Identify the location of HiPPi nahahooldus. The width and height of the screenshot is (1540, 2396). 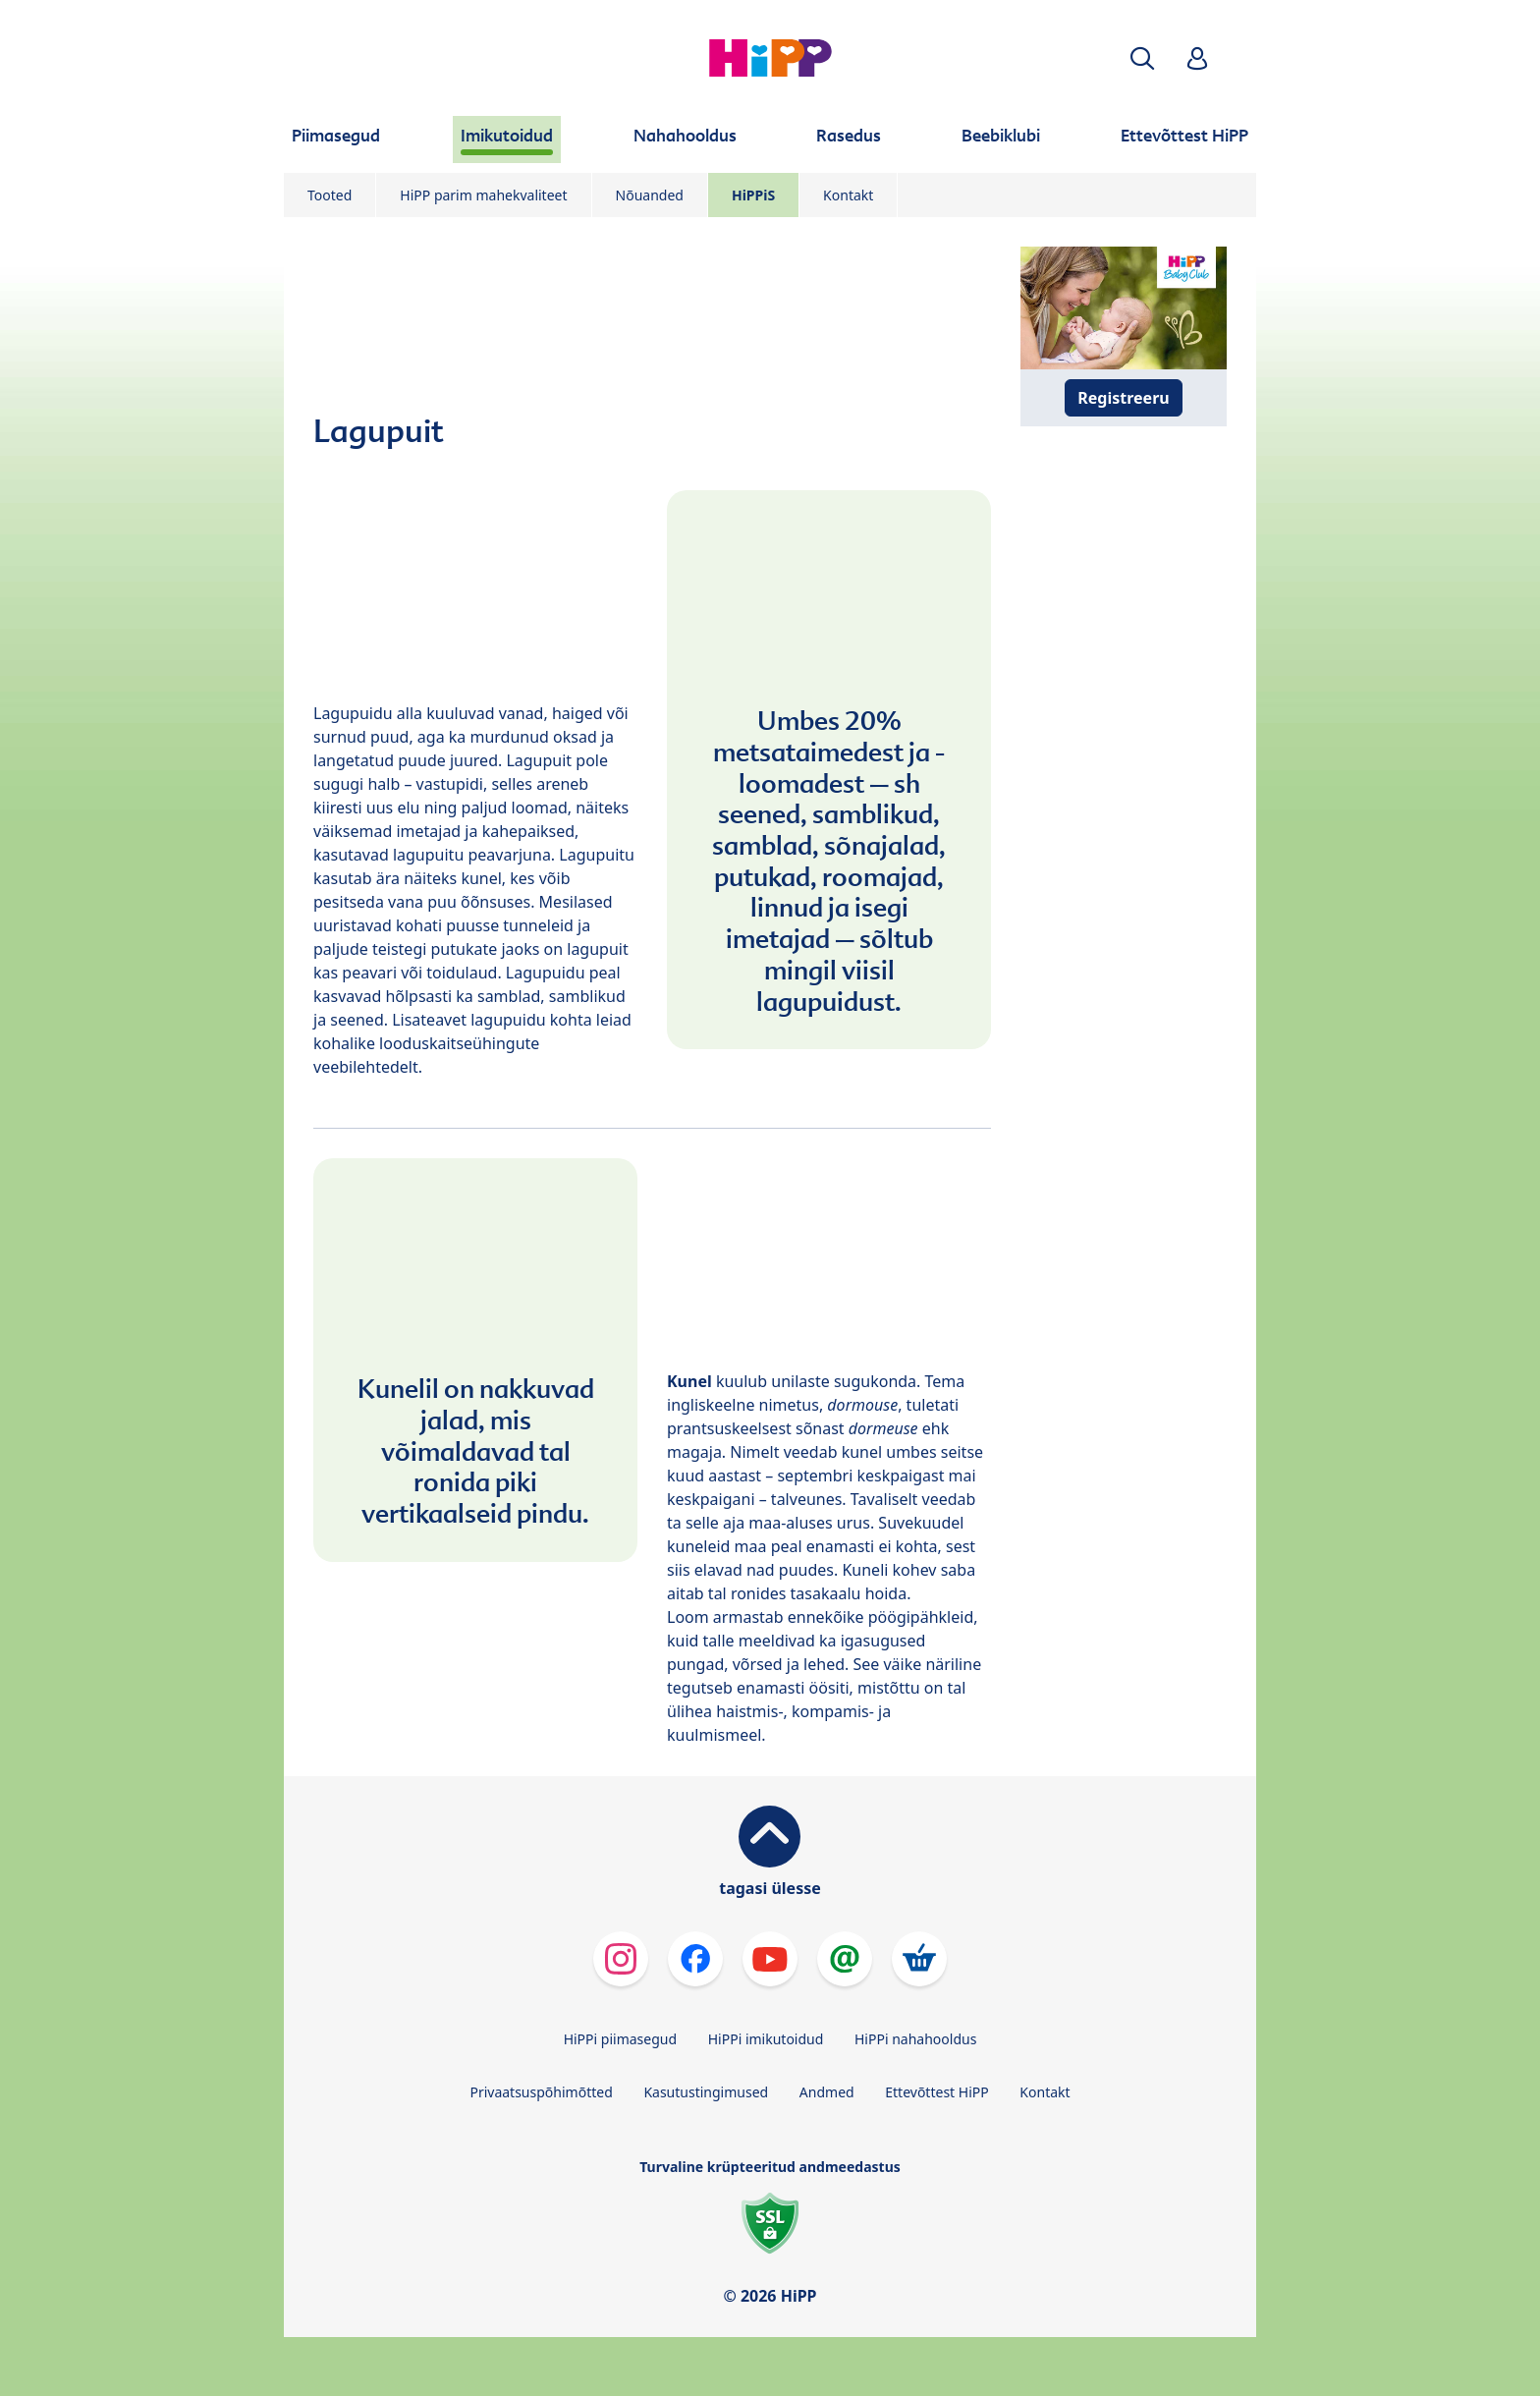
(915, 2039).